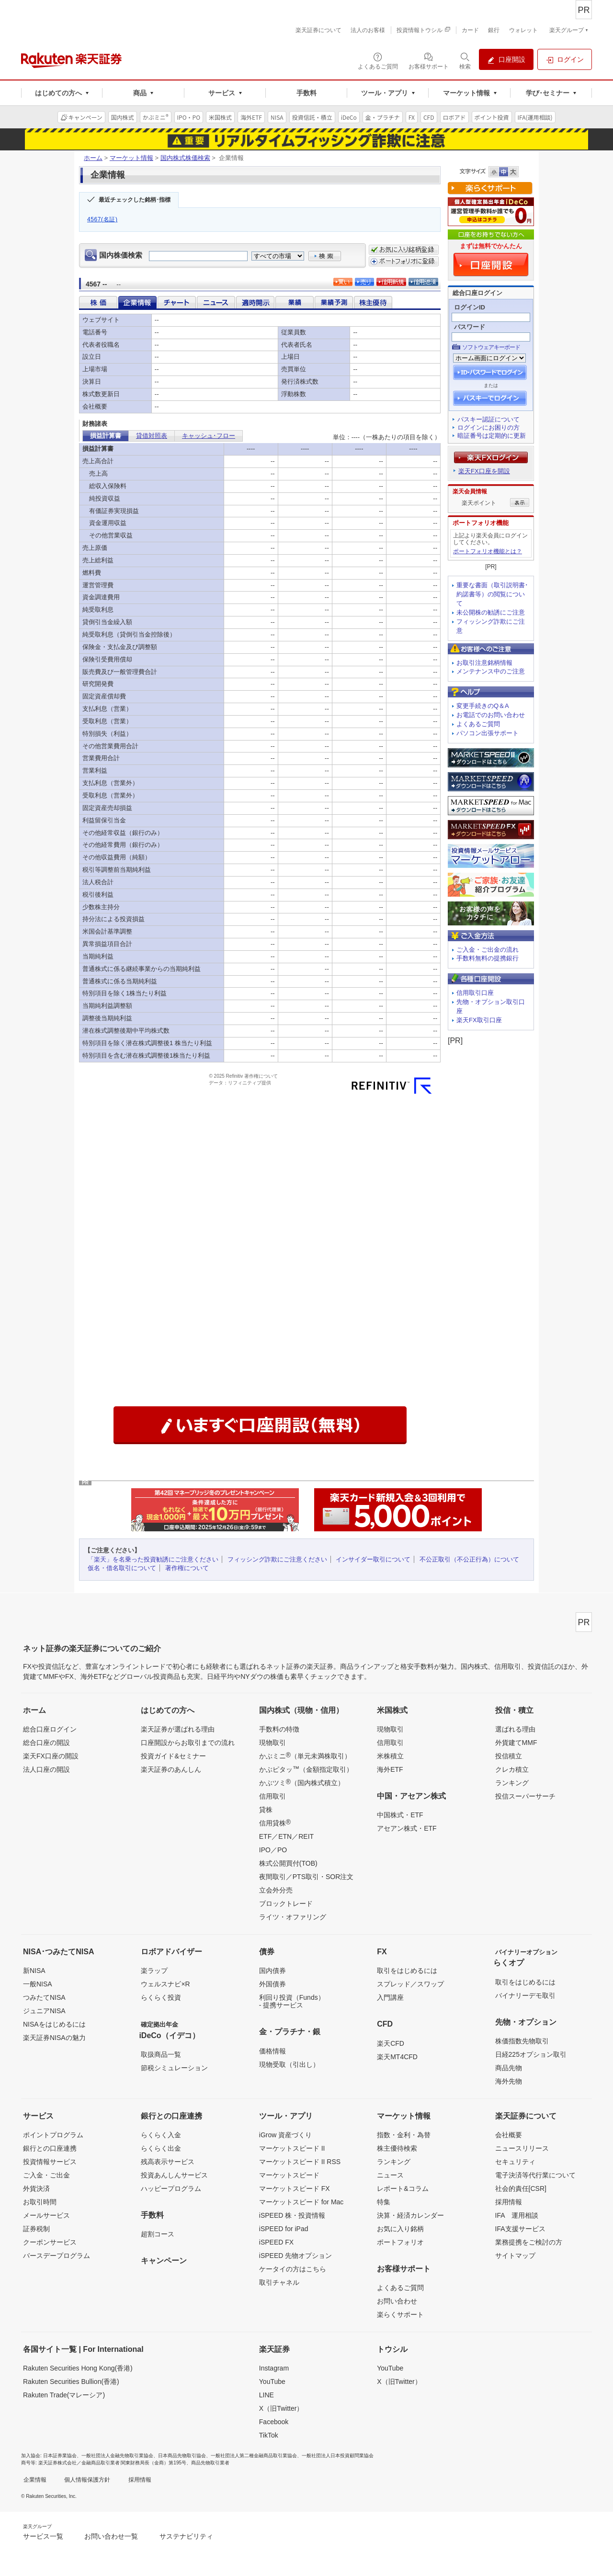  Describe the element at coordinates (117, 2455) in the screenshot. I see `一般社団法人金融先物取引業協会` at that location.